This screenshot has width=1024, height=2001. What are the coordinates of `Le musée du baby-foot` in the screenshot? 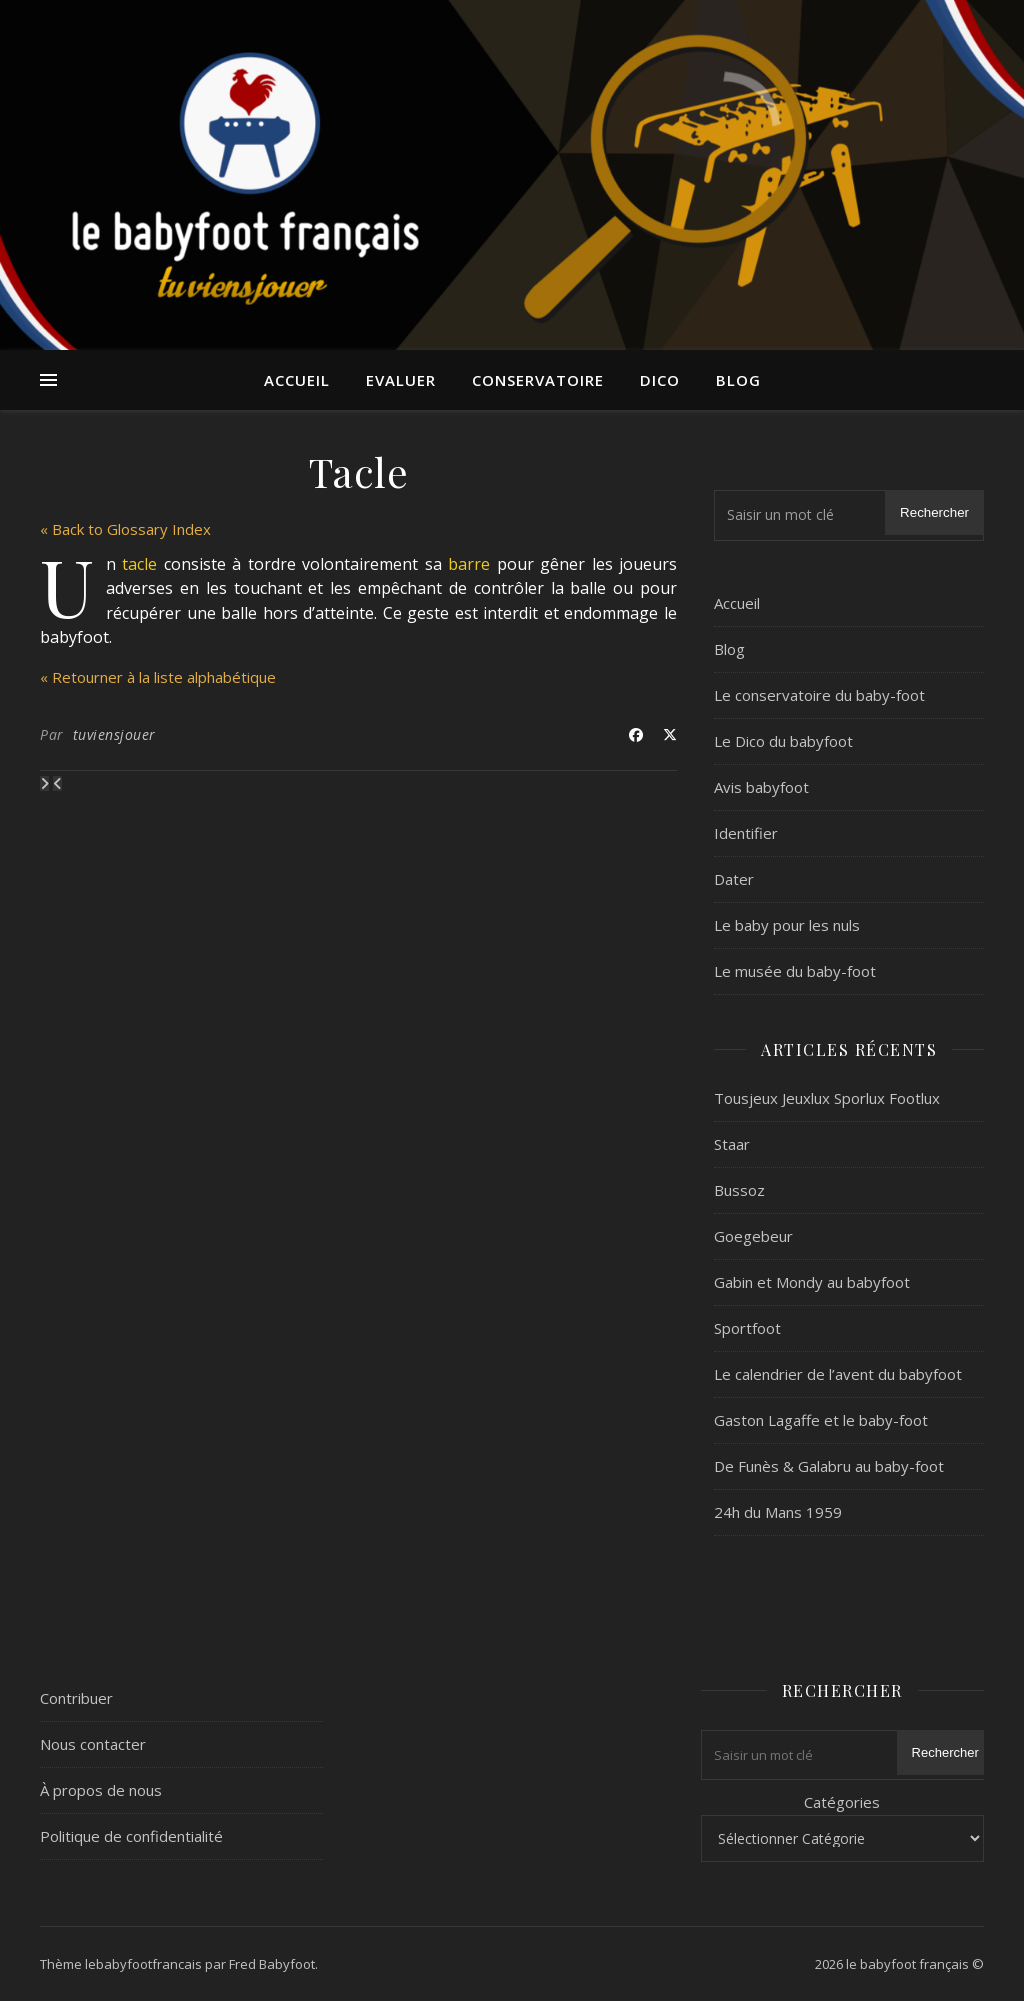 It's located at (795, 971).